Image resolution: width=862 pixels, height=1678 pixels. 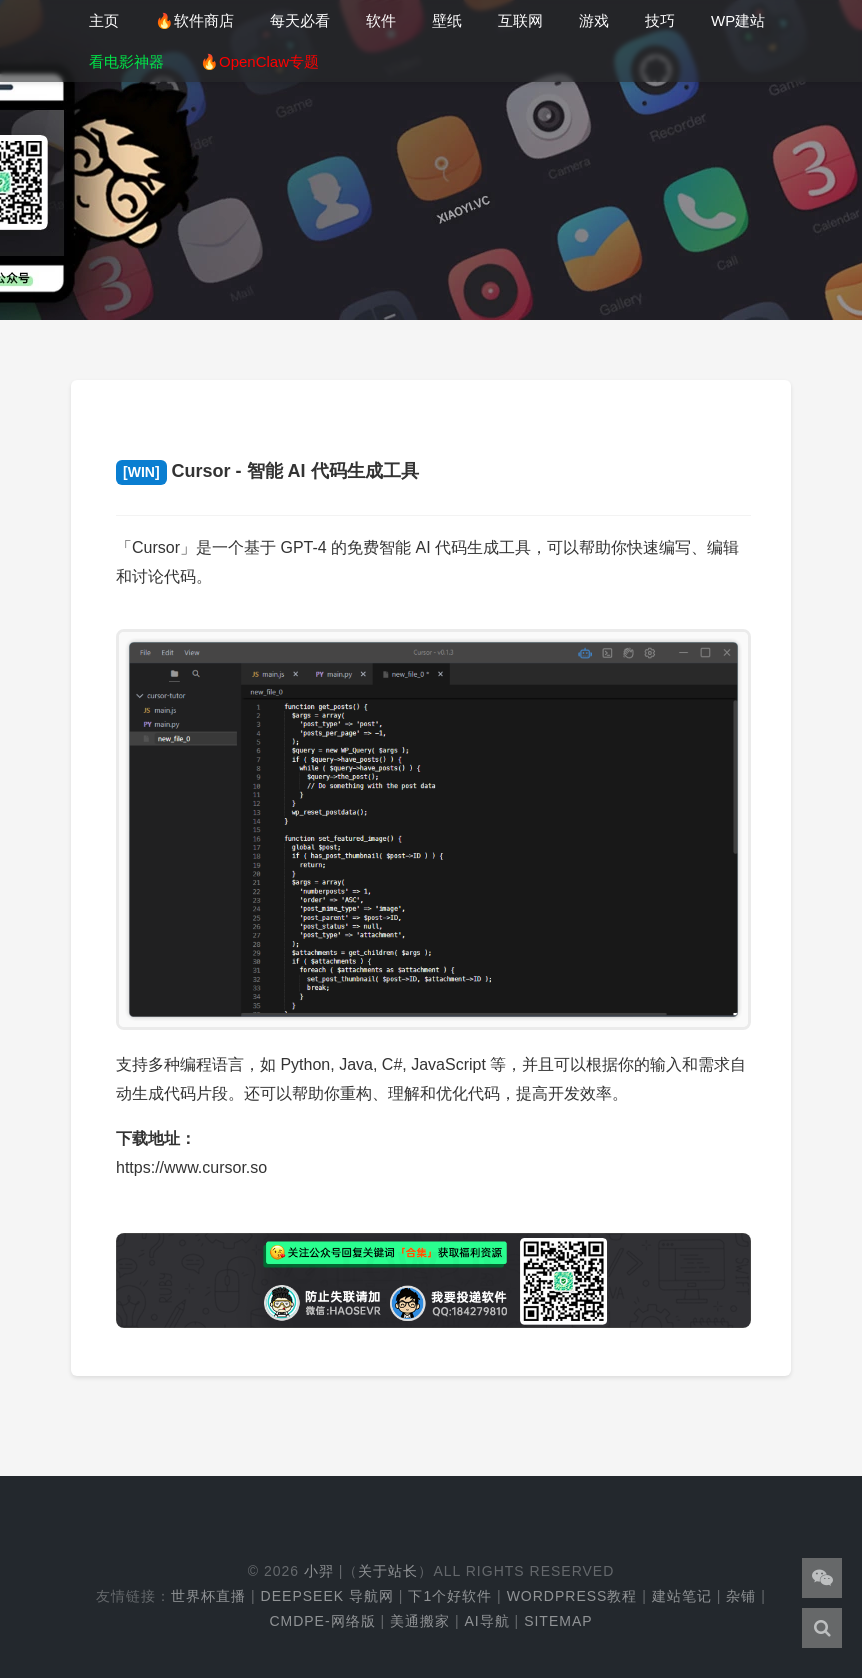 I want to click on 美通搬家, so click(x=420, y=1621).